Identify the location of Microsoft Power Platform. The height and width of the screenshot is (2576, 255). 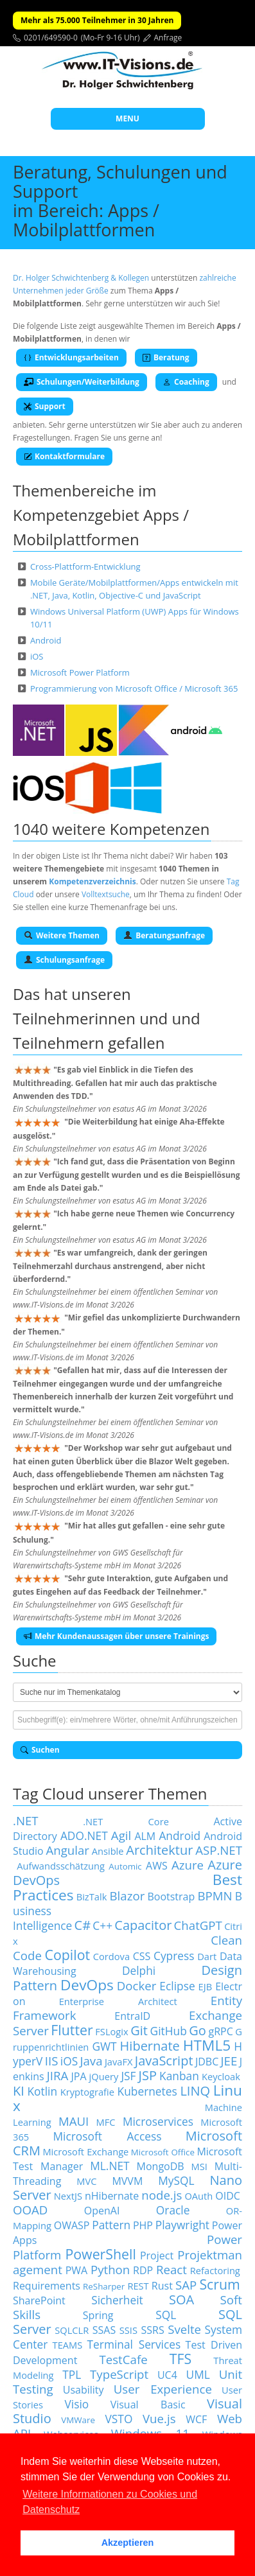
(80, 672).